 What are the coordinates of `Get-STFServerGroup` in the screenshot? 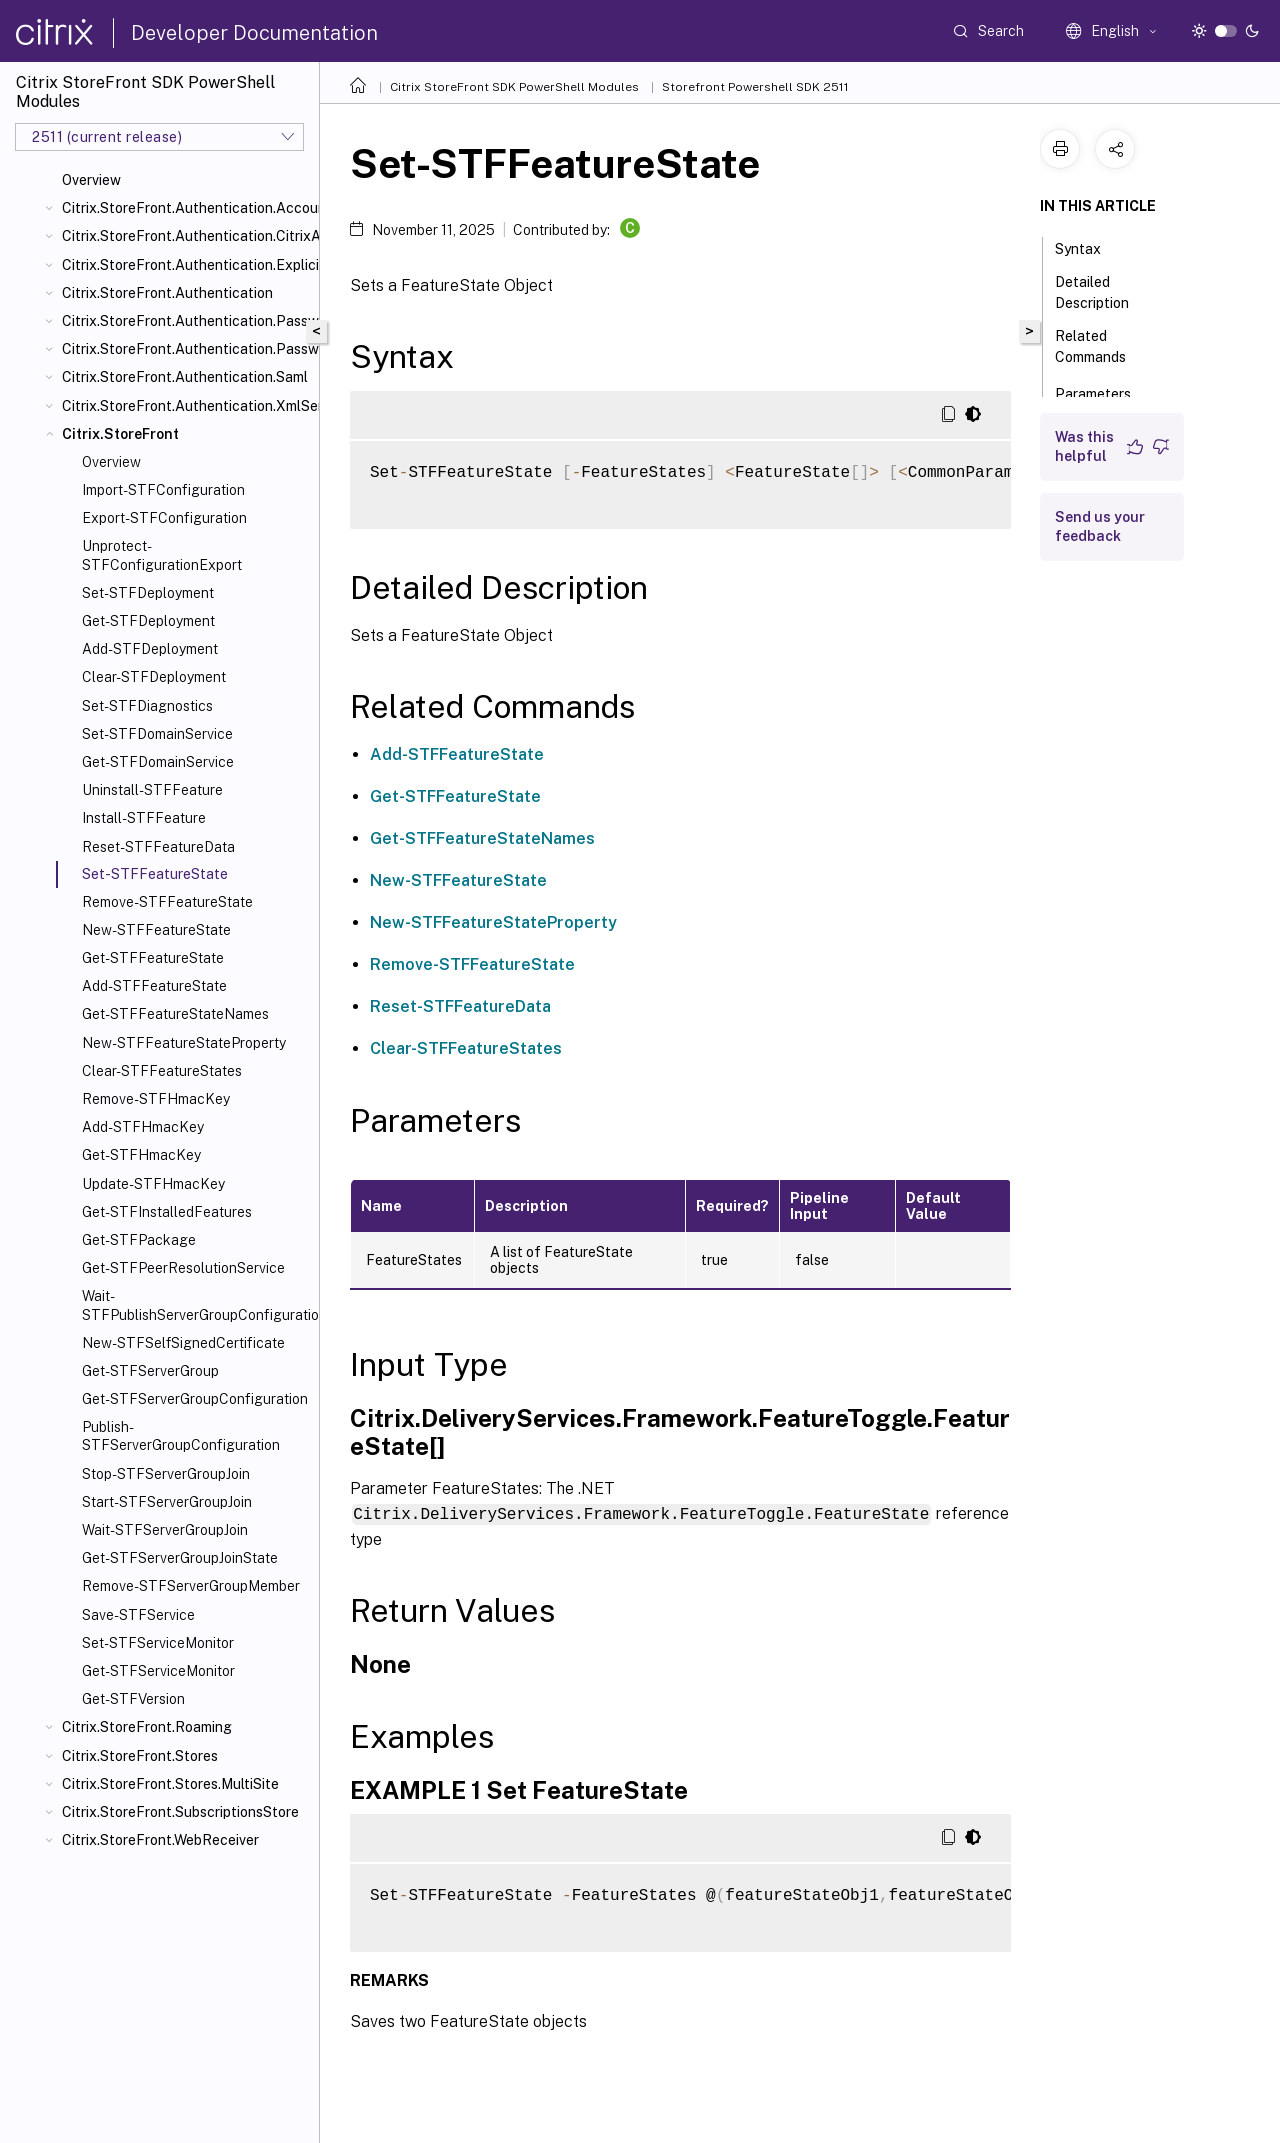 It's located at (150, 1371).